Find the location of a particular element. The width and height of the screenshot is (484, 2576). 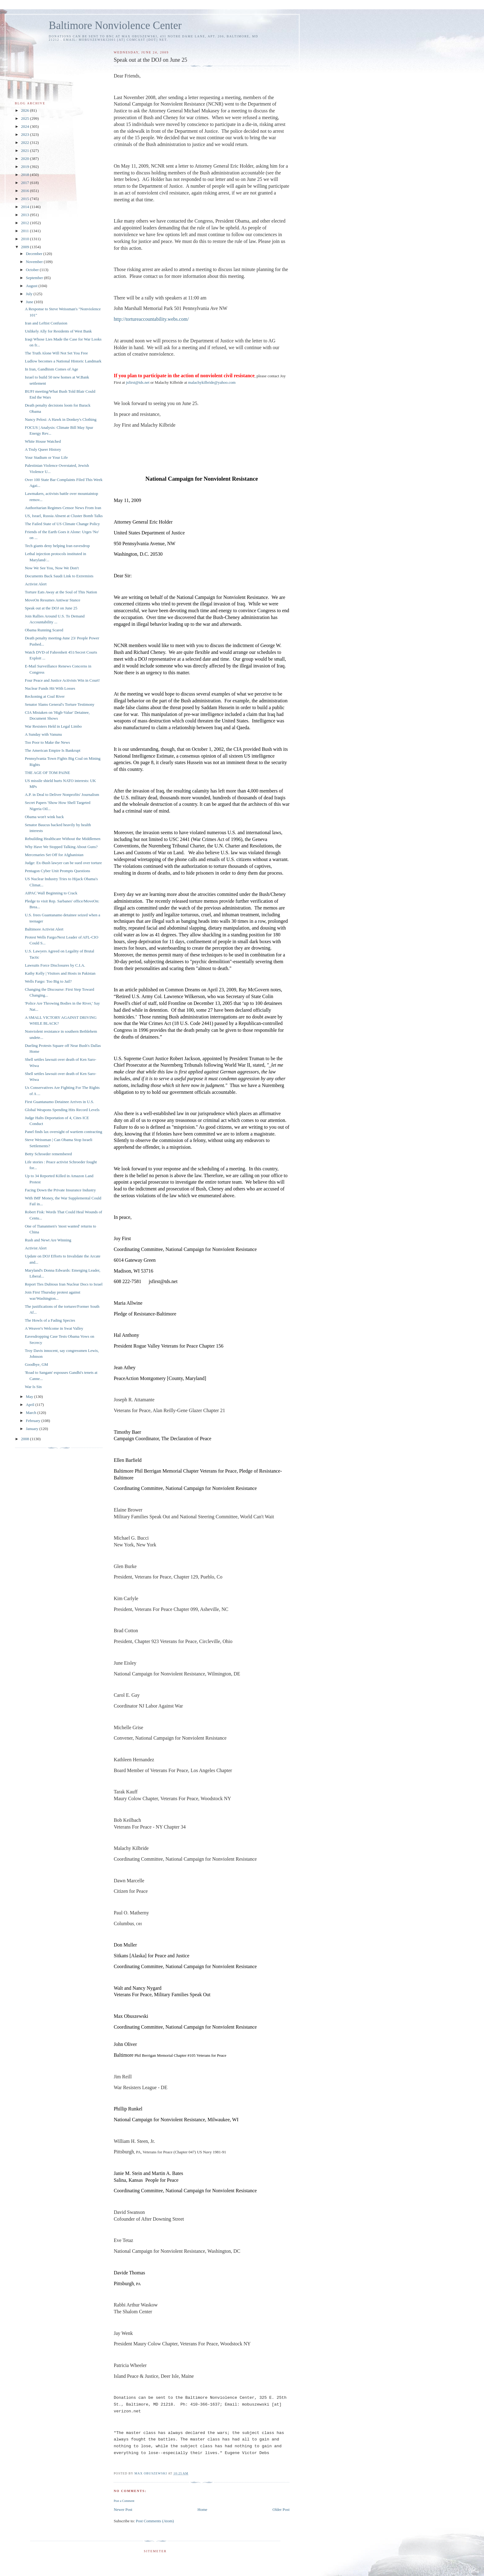

MoveOn Resumes Antiwar Stance is located at coordinates (52, 600).